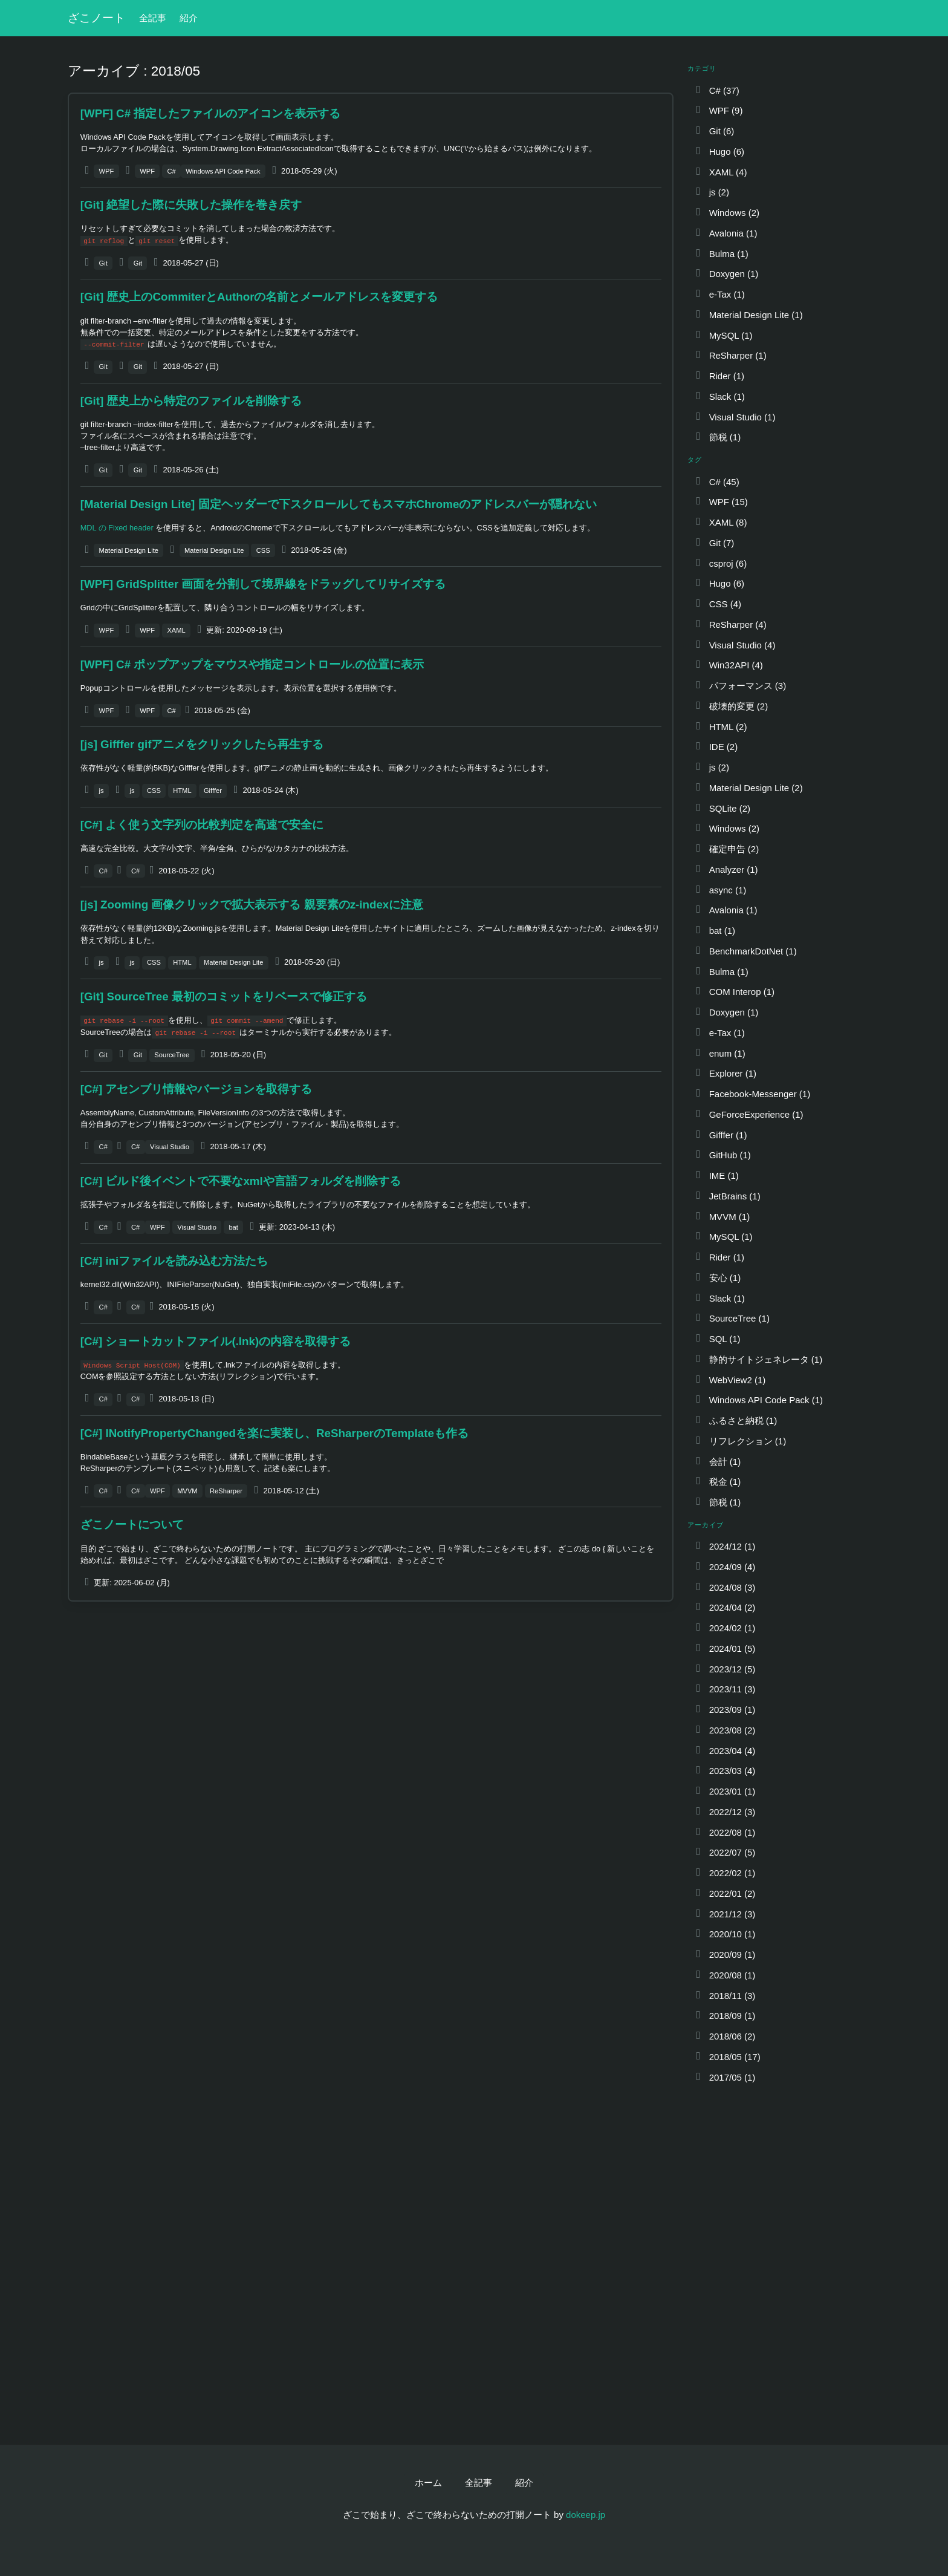 This screenshot has height=2576, width=948. Describe the element at coordinates (717, 604) in the screenshot. I see `CSS (4)` at that location.